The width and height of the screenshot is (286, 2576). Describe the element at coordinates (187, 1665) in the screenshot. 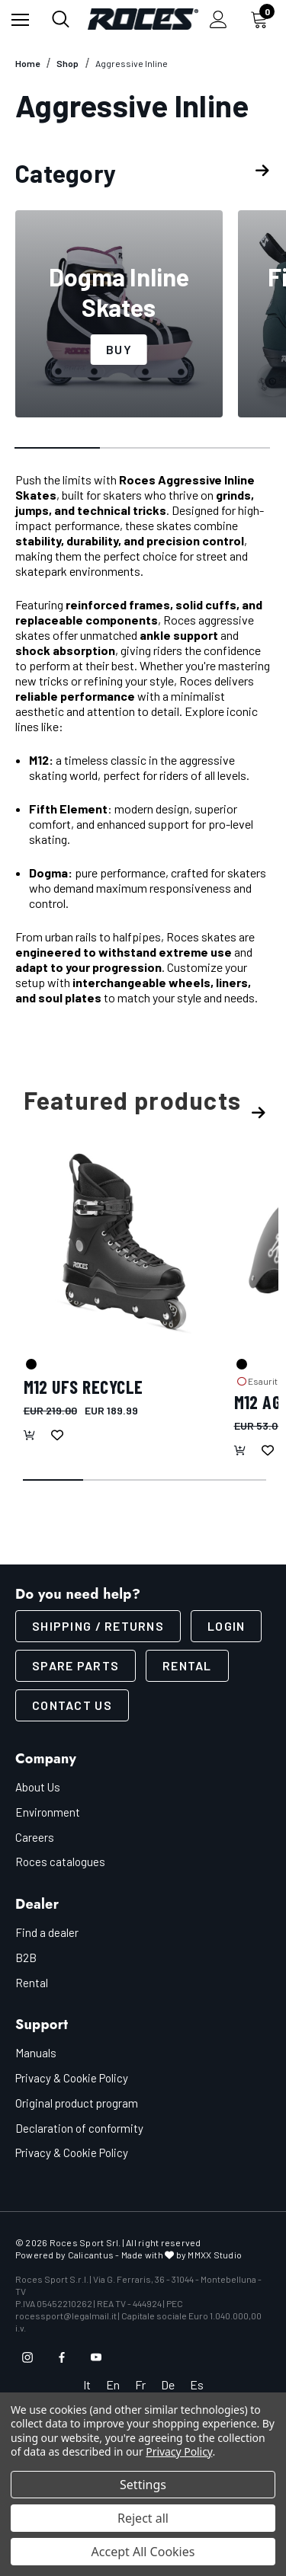

I see `Rental` at that location.